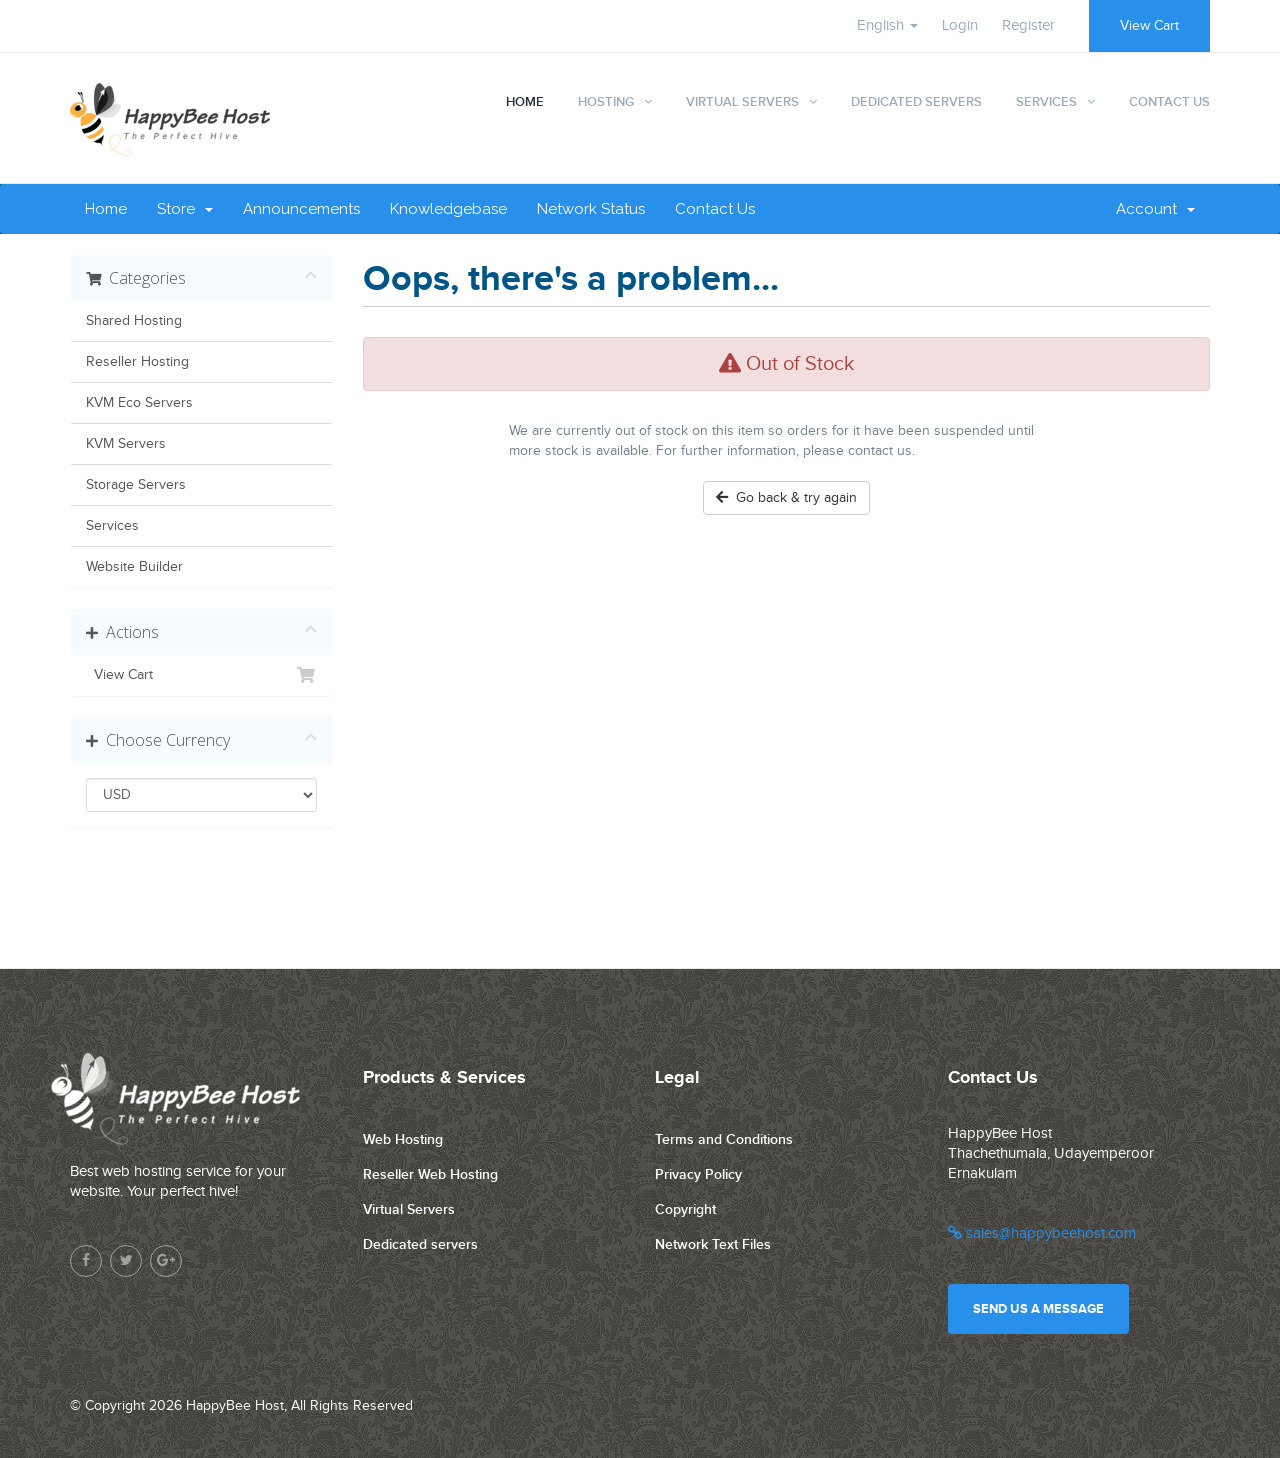 Image resolution: width=1280 pixels, height=1458 pixels. I want to click on Go back & try again, so click(786, 498).